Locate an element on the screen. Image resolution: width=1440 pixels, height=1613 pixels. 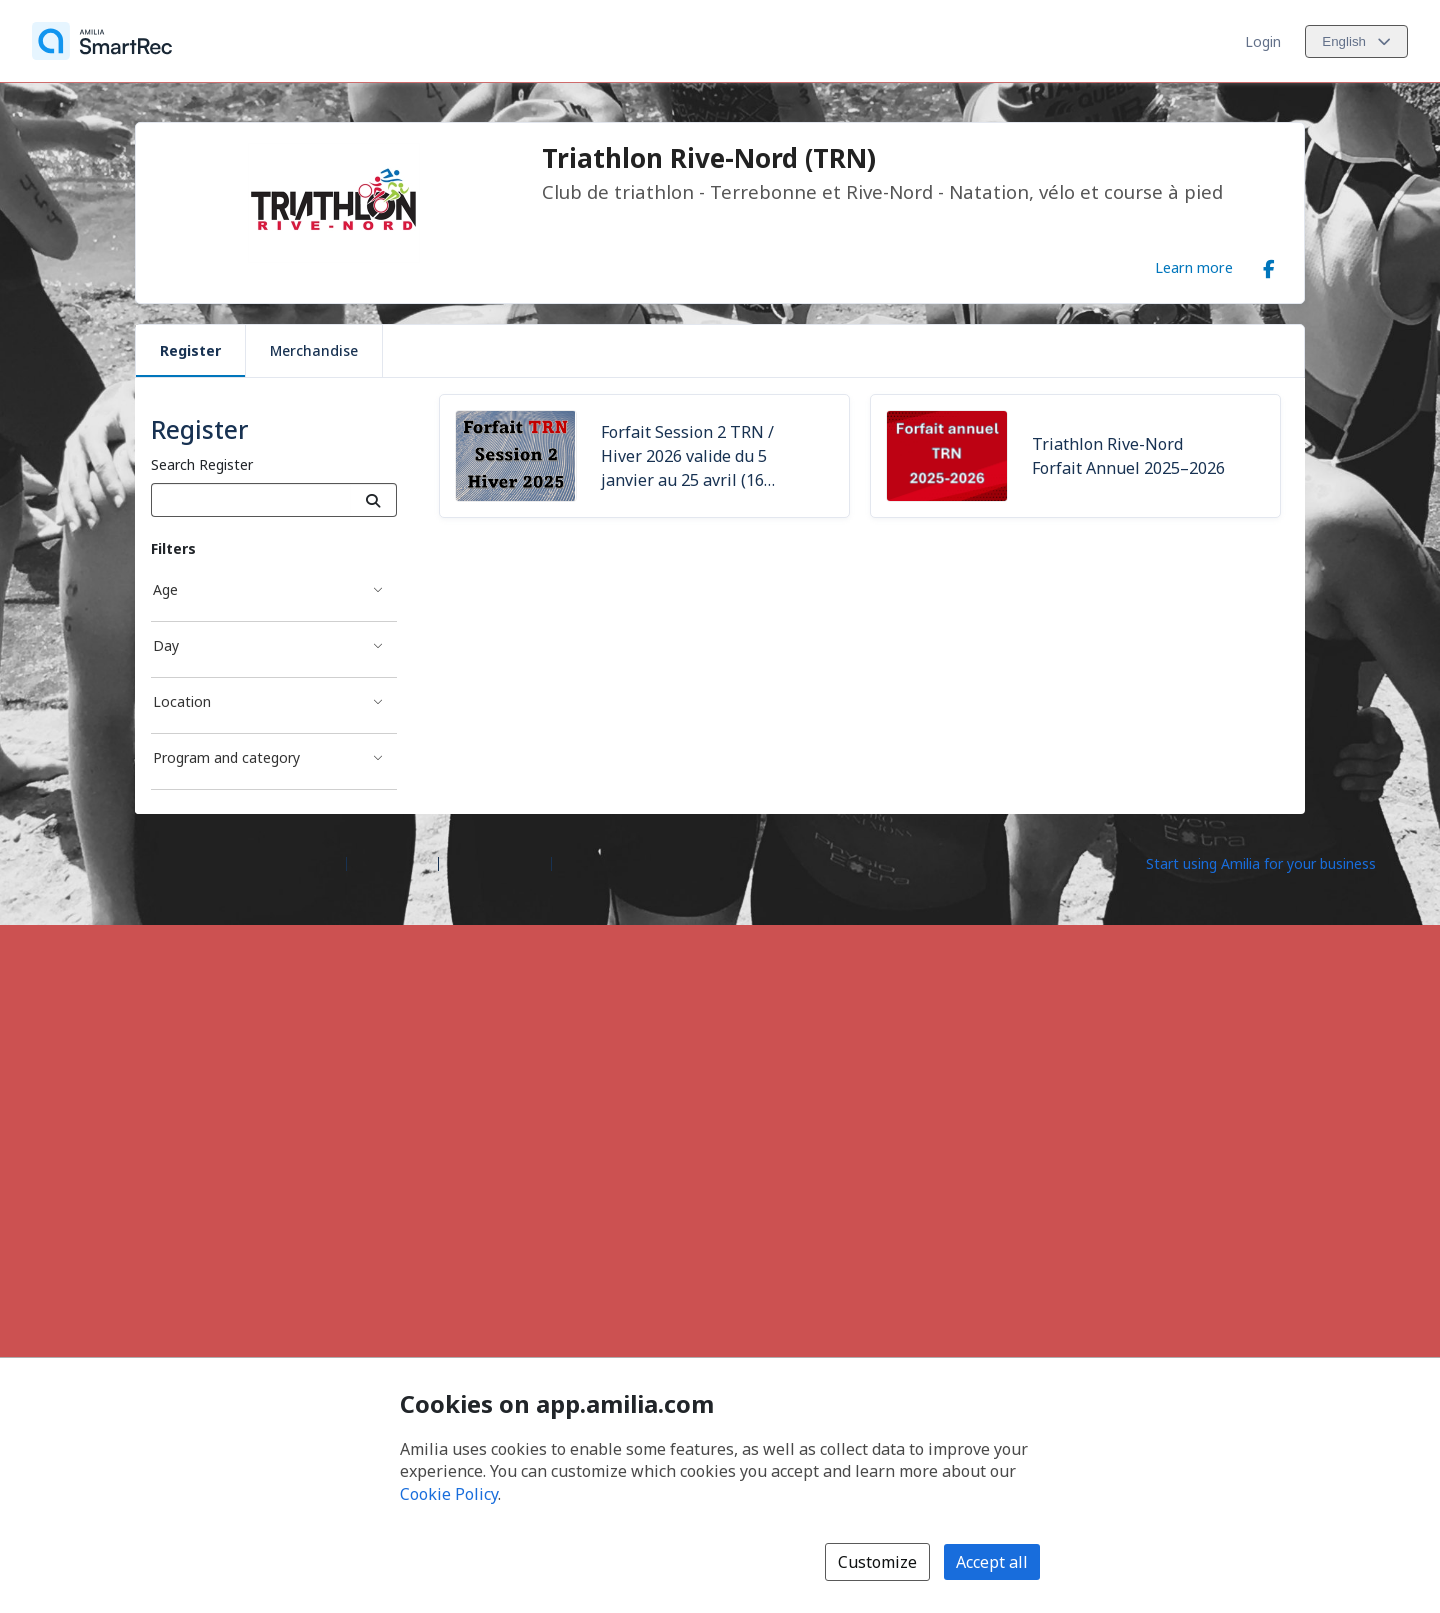
Register is located at coordinates (190, 350).